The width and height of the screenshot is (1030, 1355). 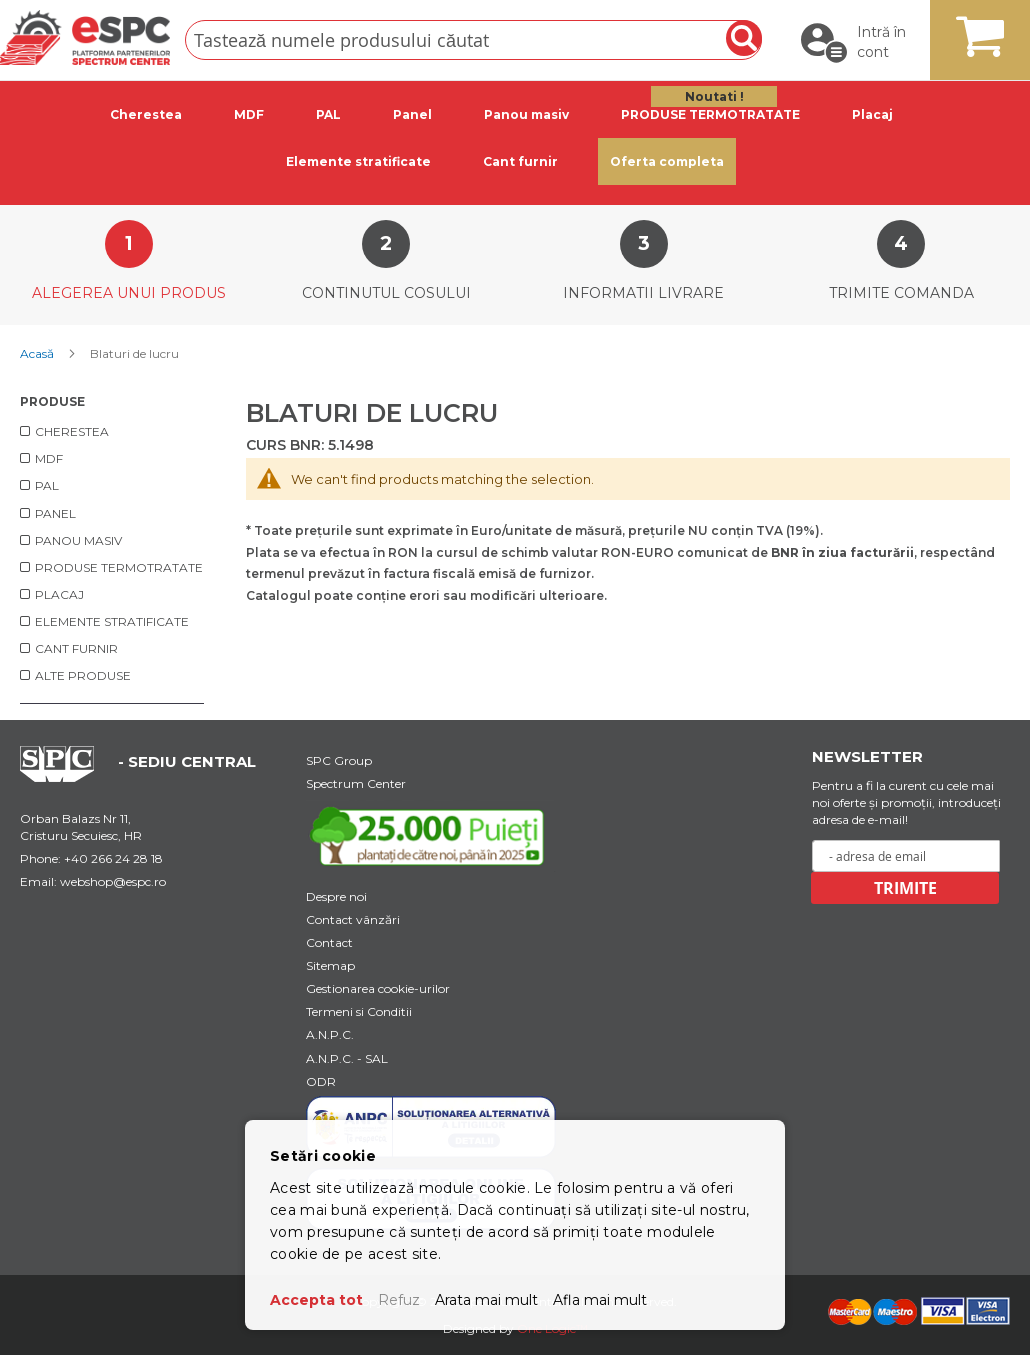 I want to click on Afla mai mult, so click(x=600, y=1300).